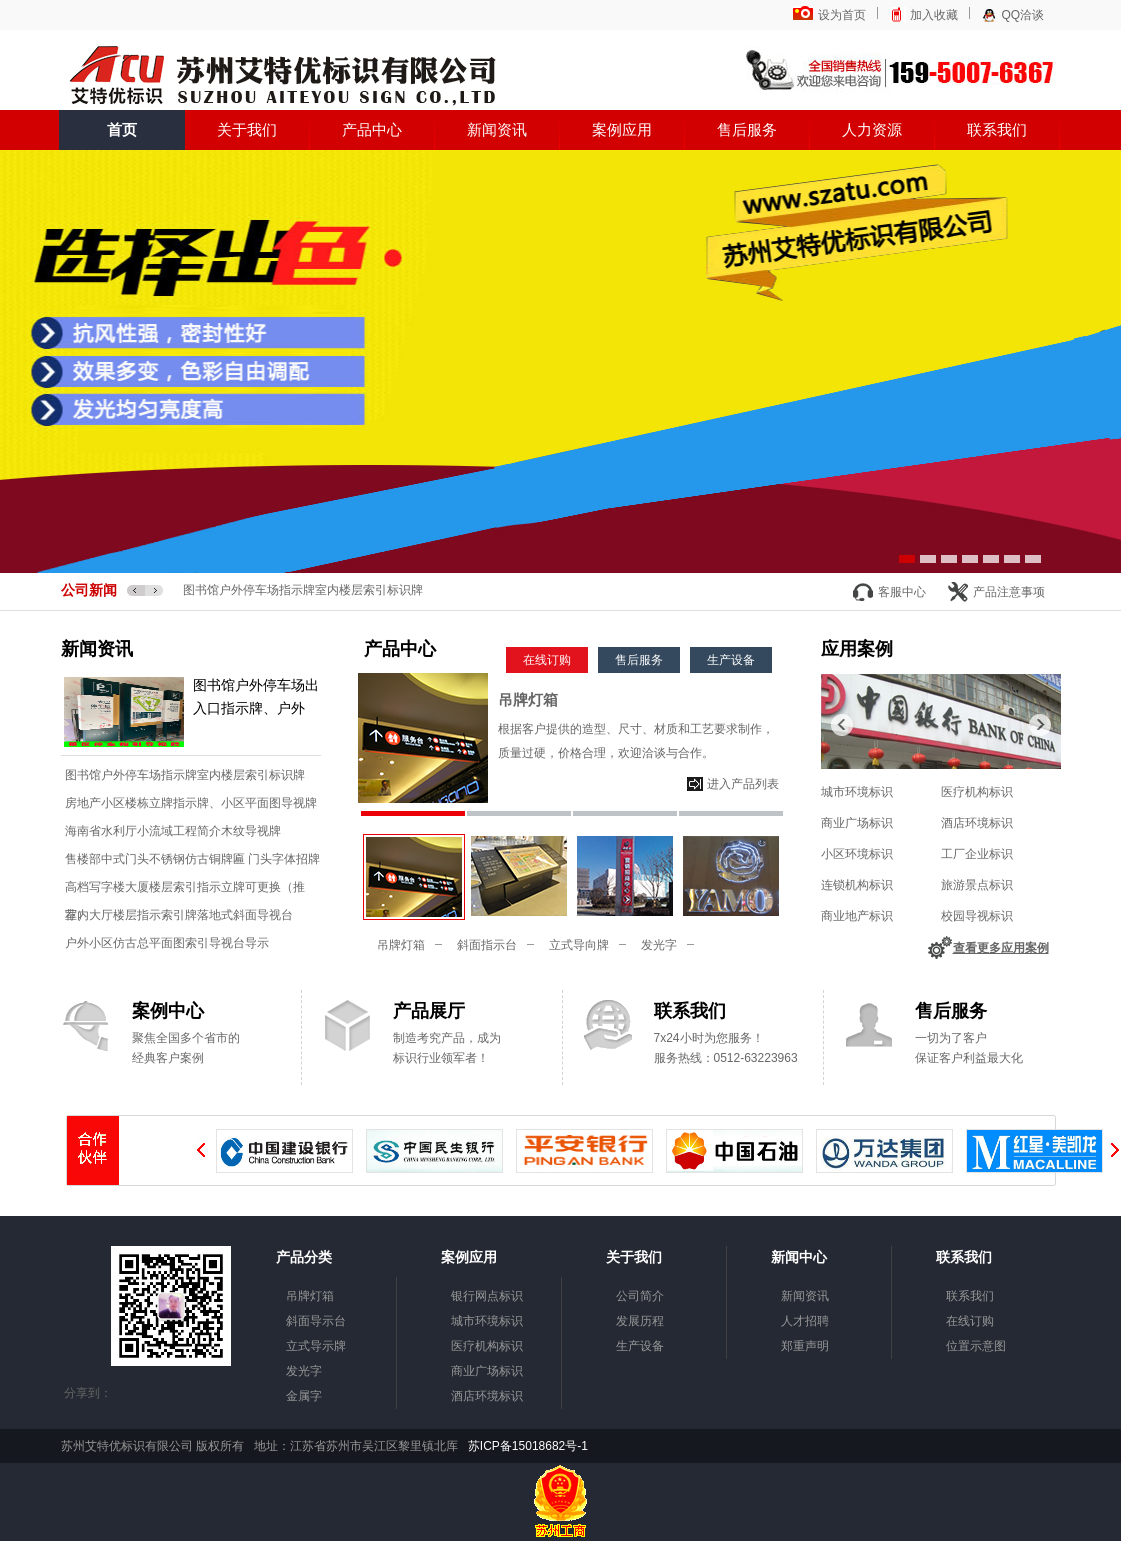  I want to click on 室内大厅楼层指示索引牌落地式斜面导视台, so click(179, 915).